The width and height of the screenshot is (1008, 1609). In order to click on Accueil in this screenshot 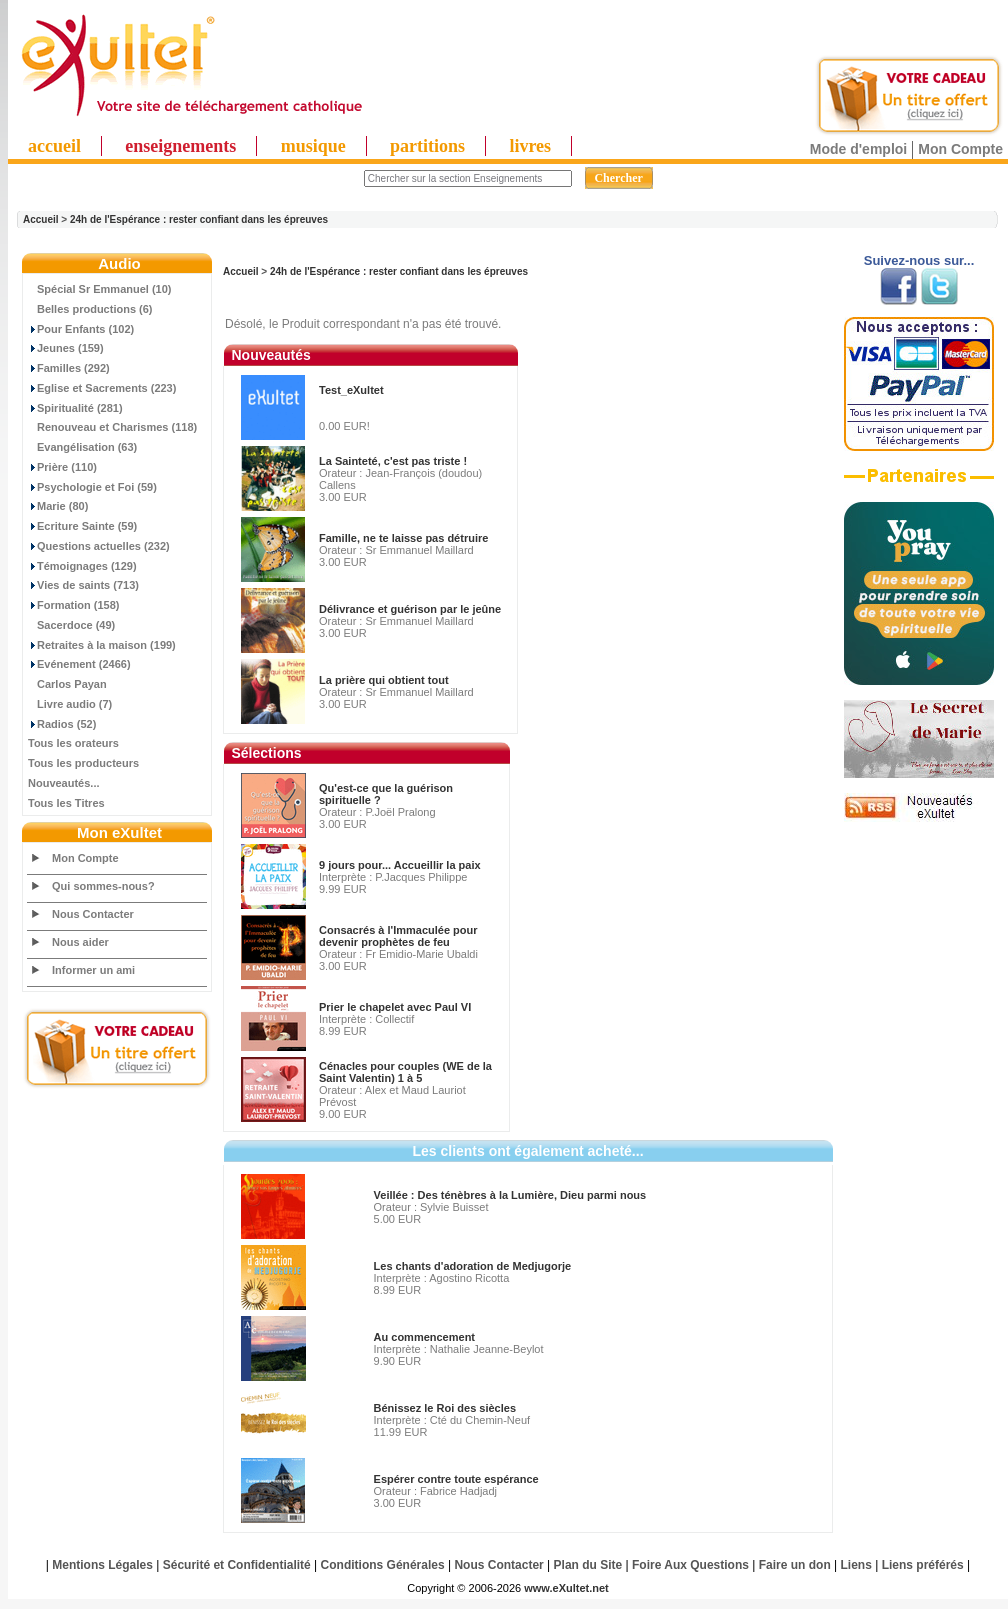, I will do `click(41, 219)`.